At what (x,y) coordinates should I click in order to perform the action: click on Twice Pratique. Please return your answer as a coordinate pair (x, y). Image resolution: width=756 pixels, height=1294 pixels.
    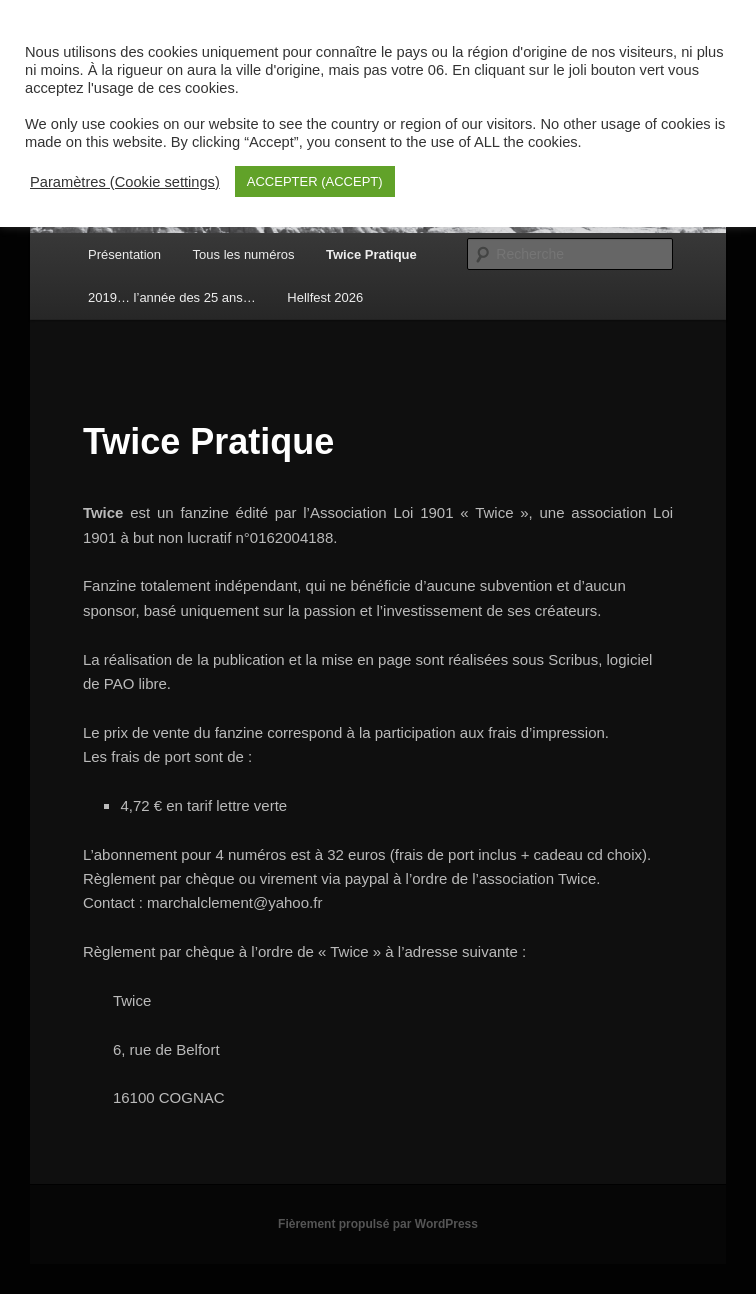
    Looking at the image, I should click on (371, 254).